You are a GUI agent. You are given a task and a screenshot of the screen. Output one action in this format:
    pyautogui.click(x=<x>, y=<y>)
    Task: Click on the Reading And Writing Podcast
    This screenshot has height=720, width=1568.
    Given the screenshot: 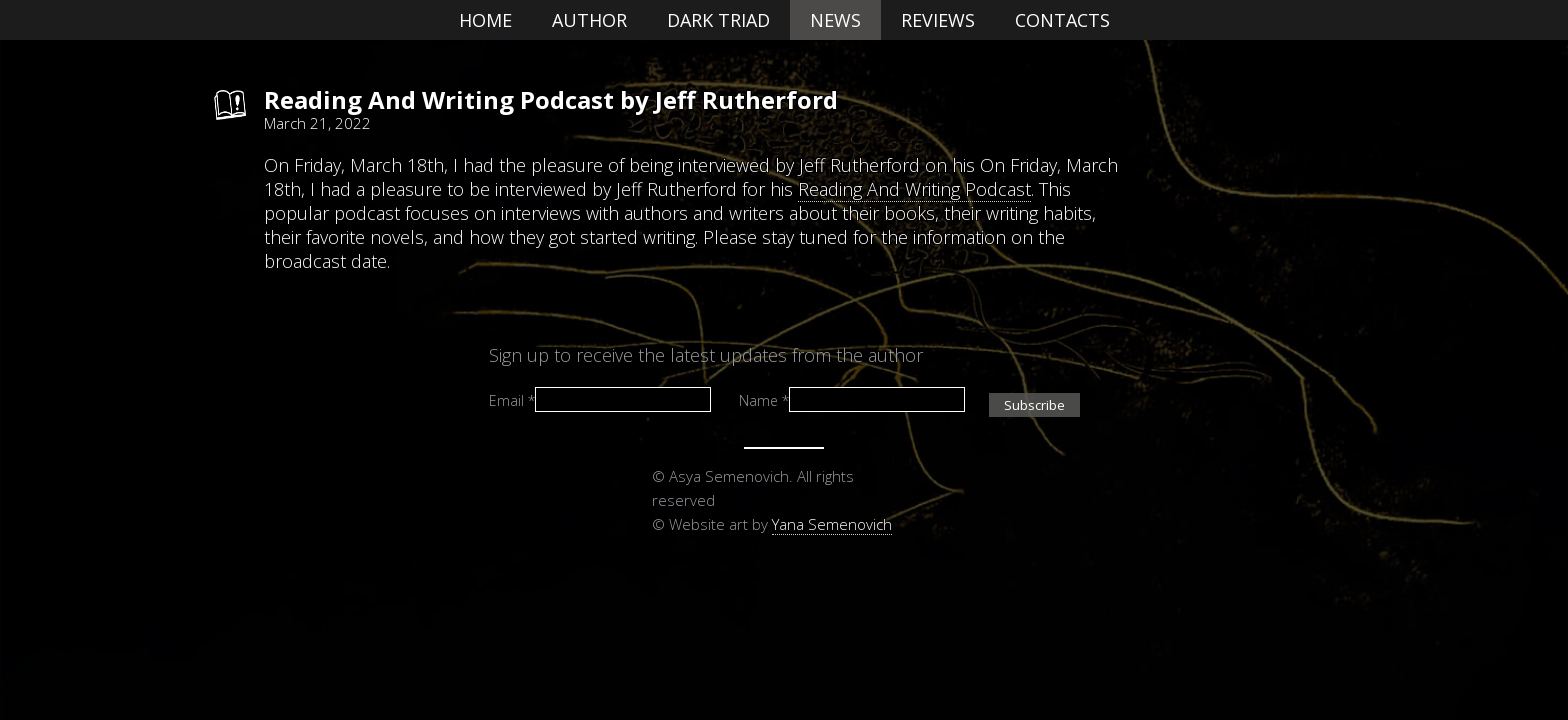 What is the action you would take?
    pyautogui.click(x=914, y=189)
    